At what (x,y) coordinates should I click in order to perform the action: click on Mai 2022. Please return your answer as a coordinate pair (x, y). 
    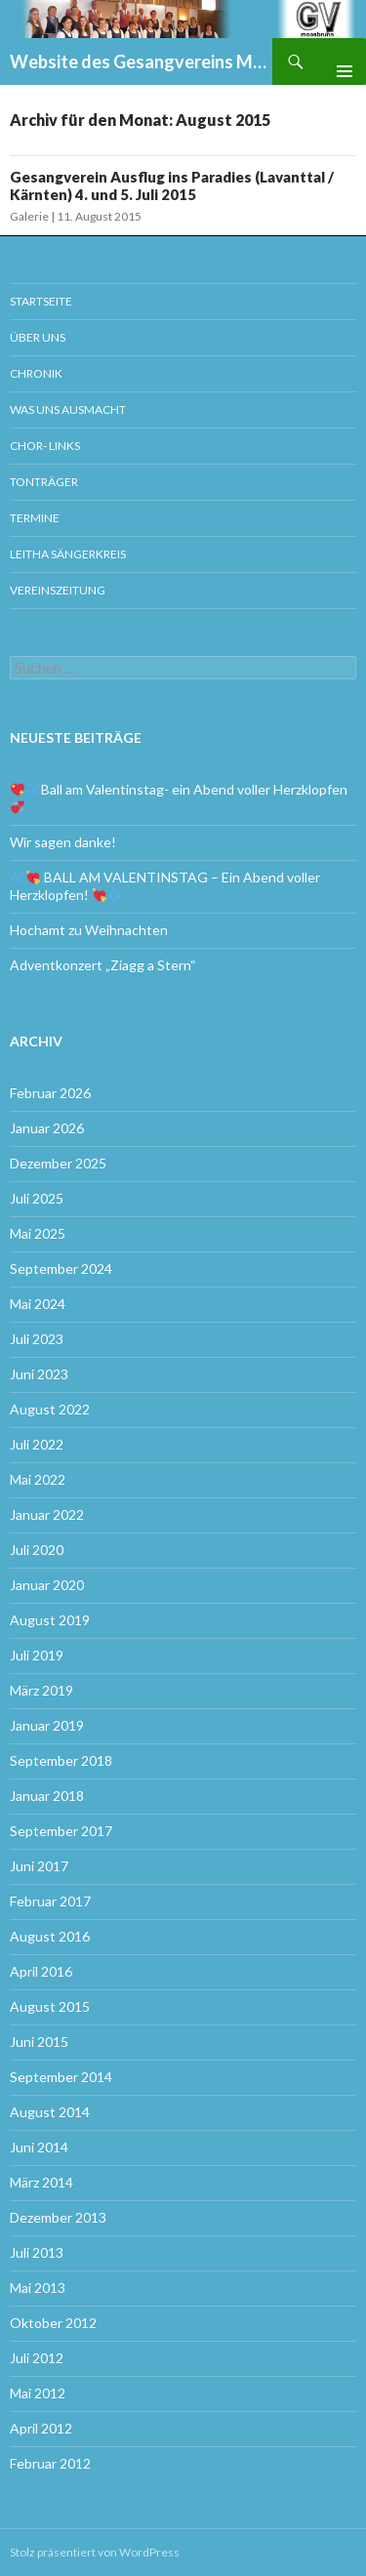
    Looking at the image, I should click on (37, 1479).